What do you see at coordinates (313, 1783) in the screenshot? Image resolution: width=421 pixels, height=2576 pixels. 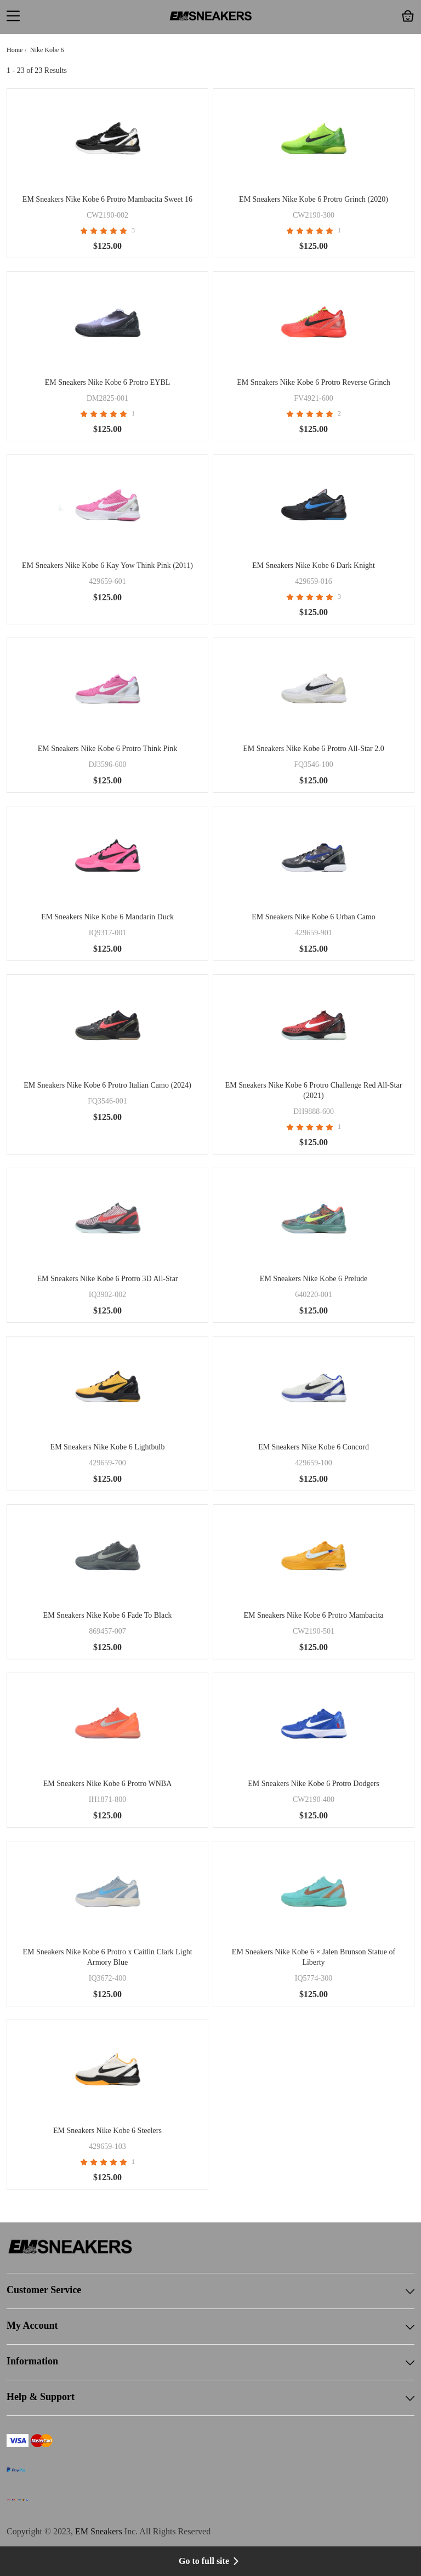 I see `EM Sneakers Nike Kobe 6 Protro Dodgers` at bounding box center [313, 1783].